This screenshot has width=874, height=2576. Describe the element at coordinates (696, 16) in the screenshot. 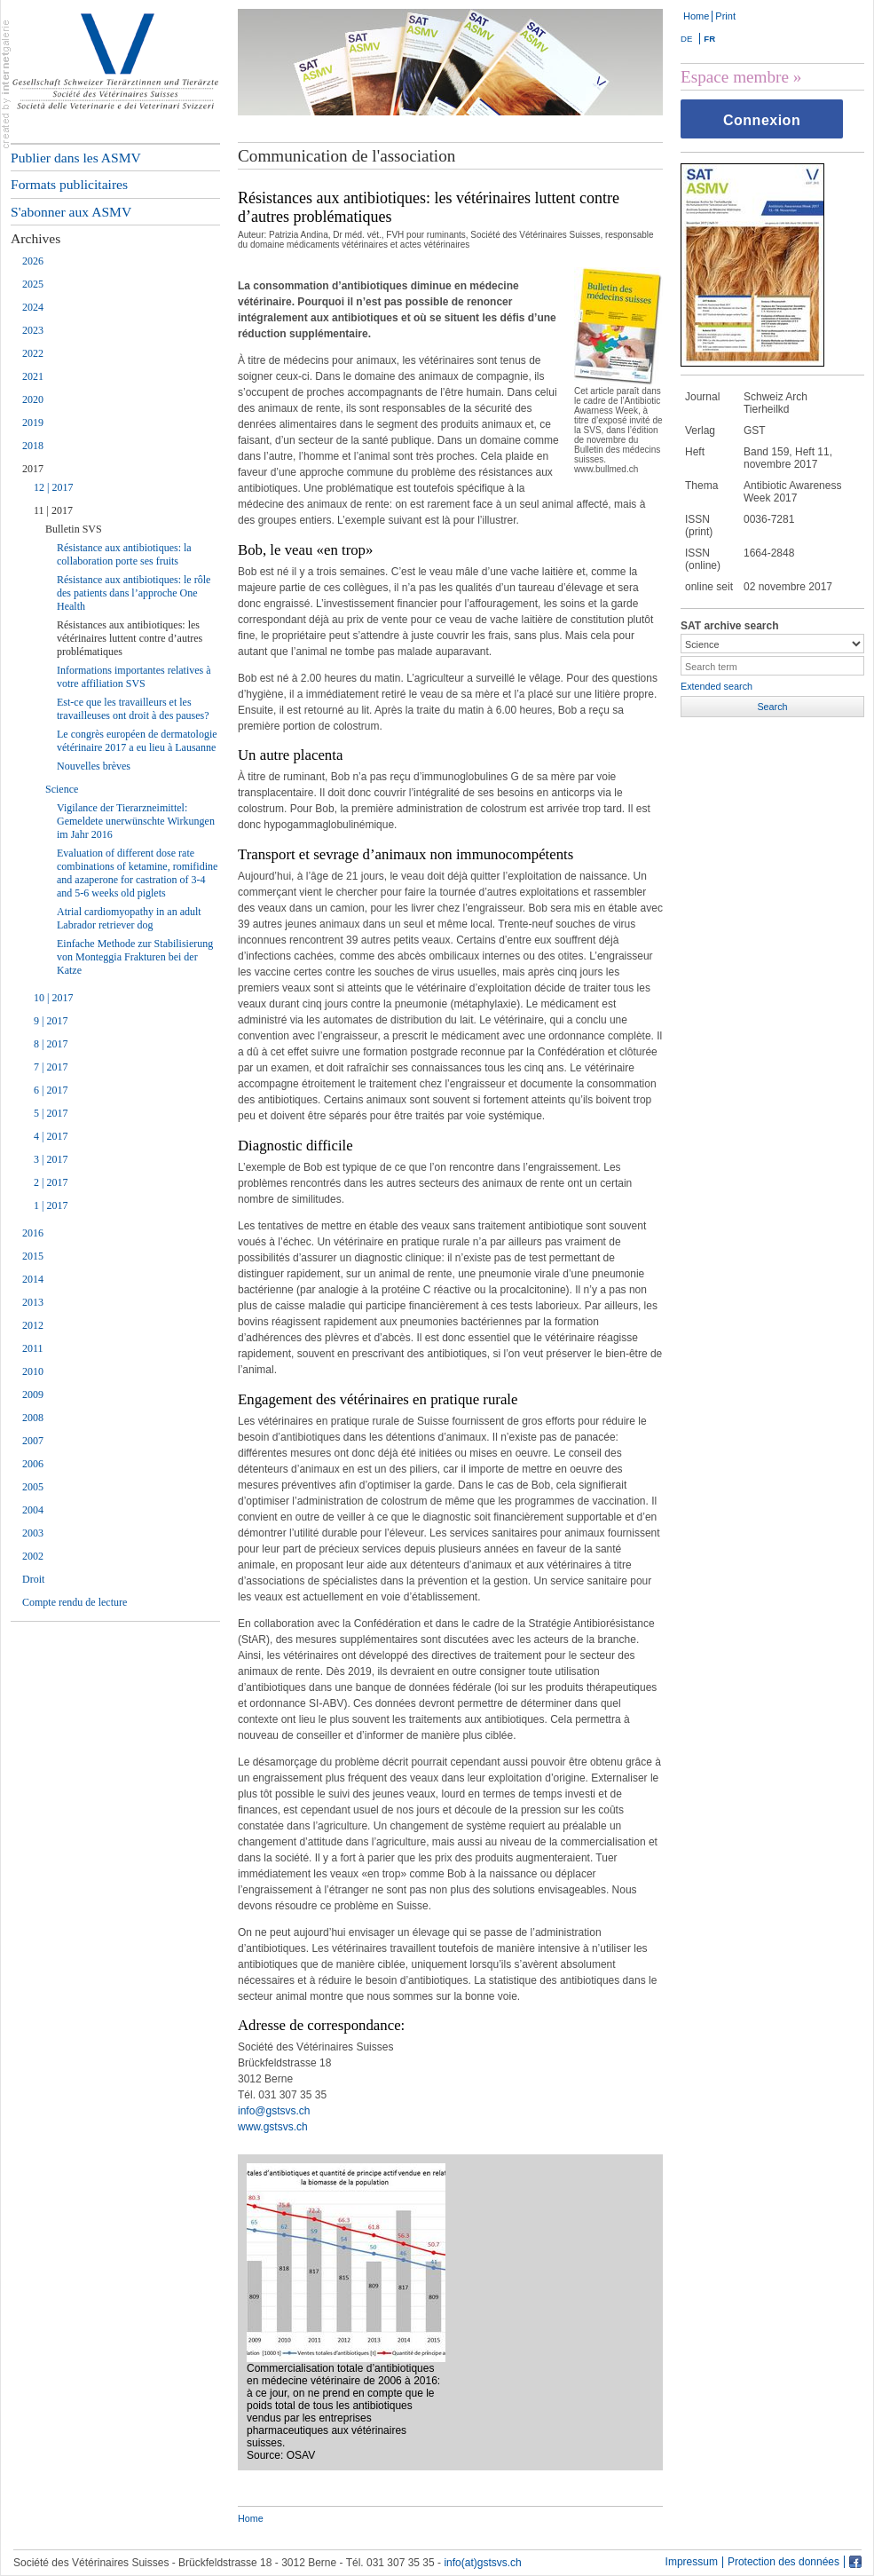

I see `Home` at that location.